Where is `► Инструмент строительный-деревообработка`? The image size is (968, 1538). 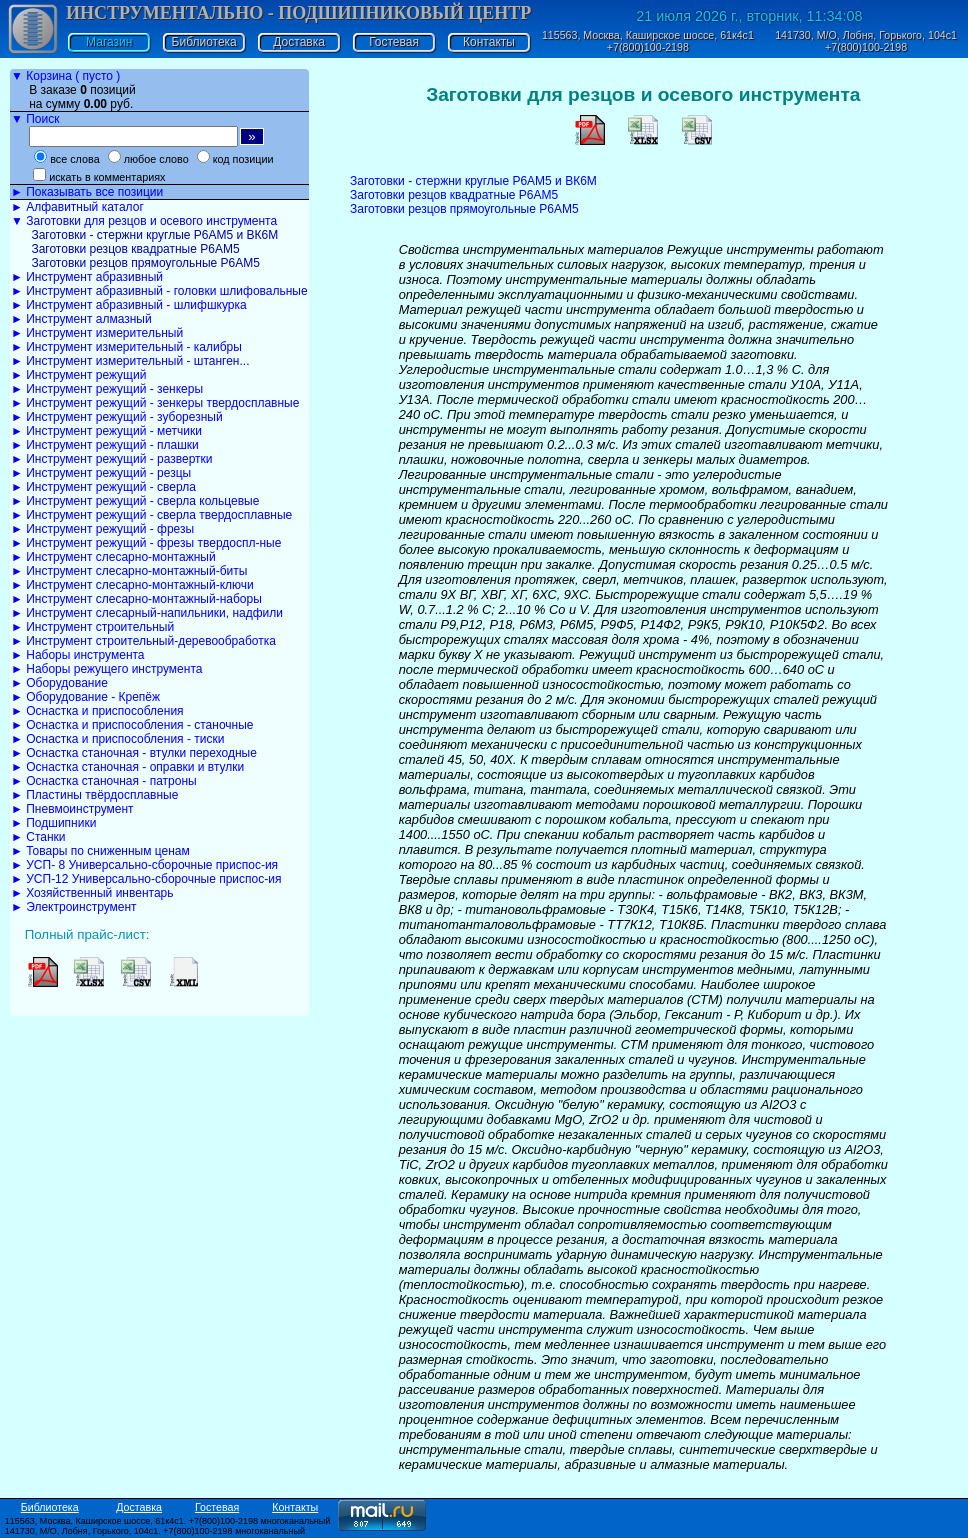
► Инструмент строительный-деревообработка is located at coordinates (143, 641).